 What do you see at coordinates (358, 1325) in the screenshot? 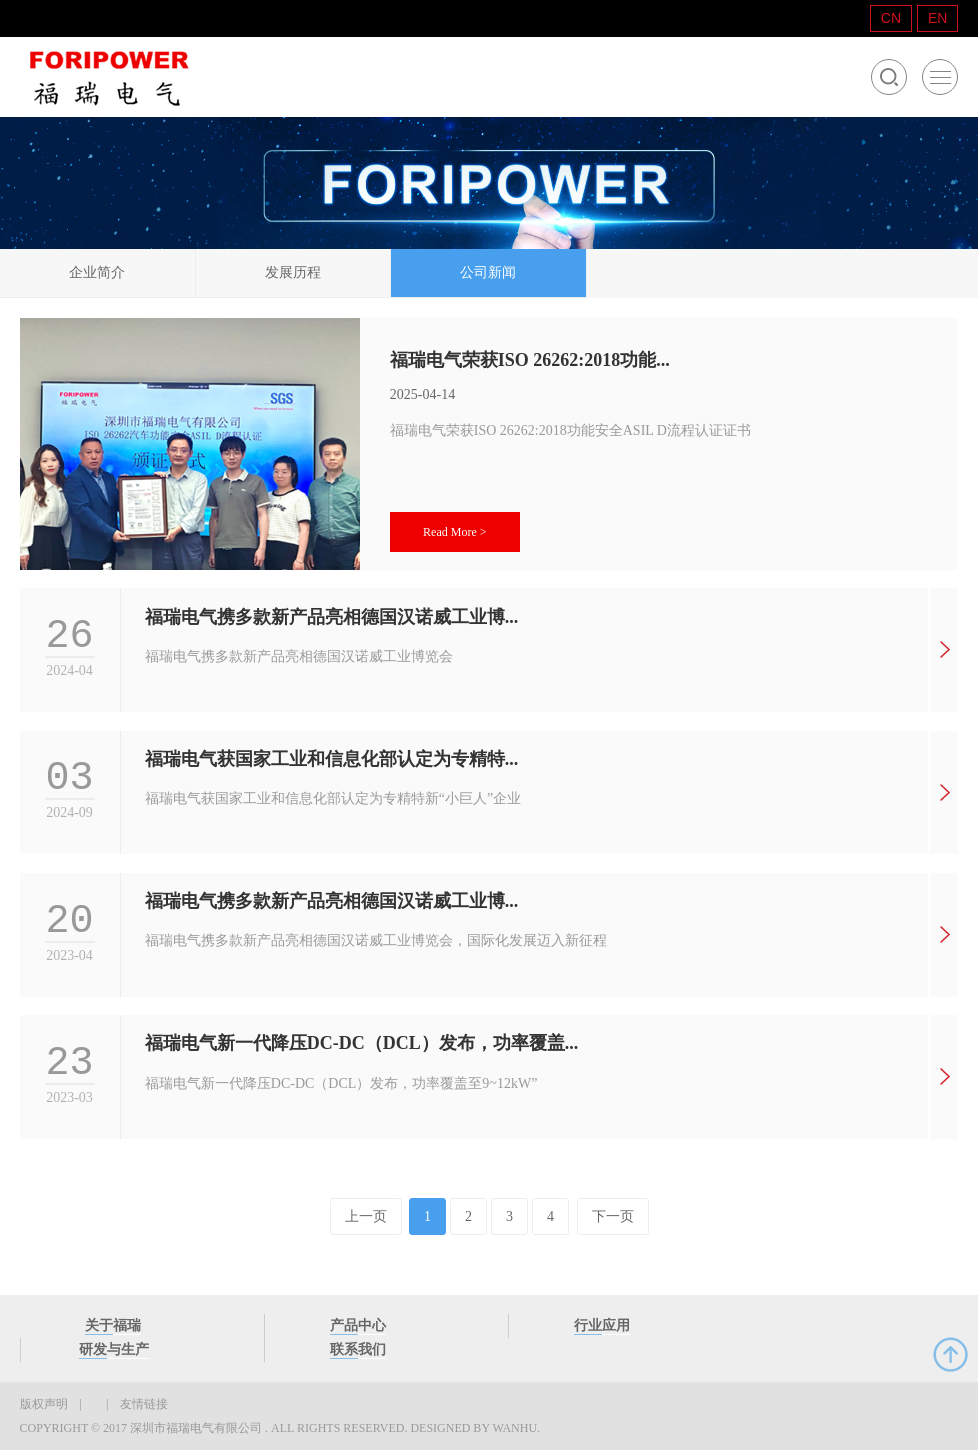
I see `产品中心` at bounding box center [358, 1325].